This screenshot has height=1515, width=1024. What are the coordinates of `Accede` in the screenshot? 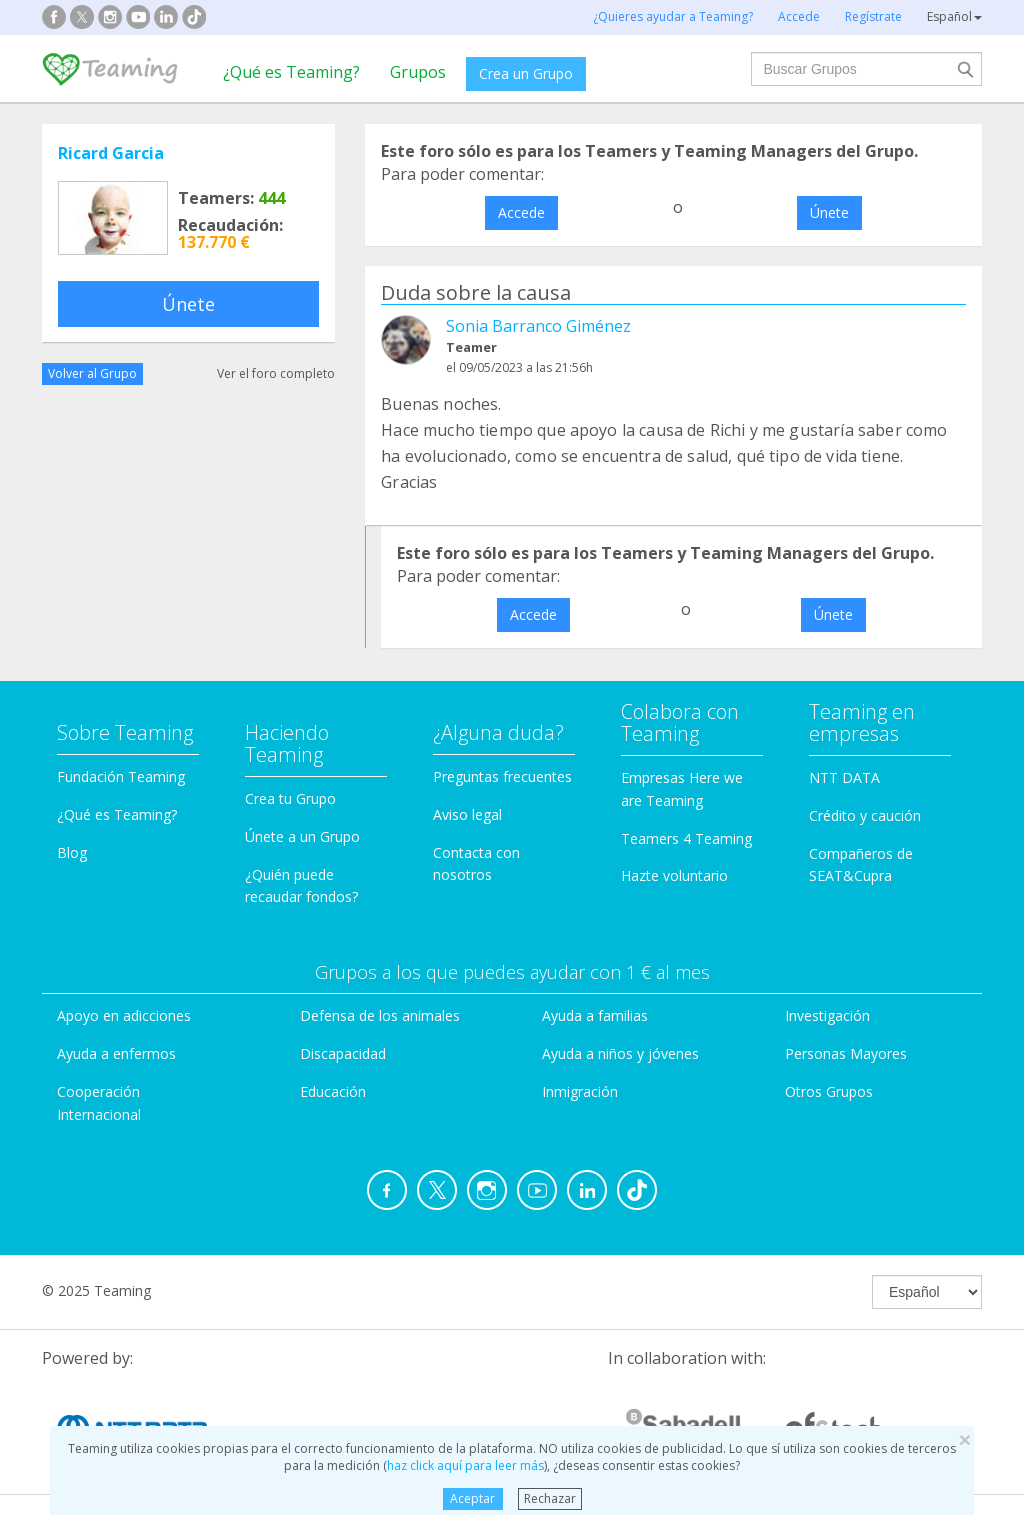 It's located at (521, 212).